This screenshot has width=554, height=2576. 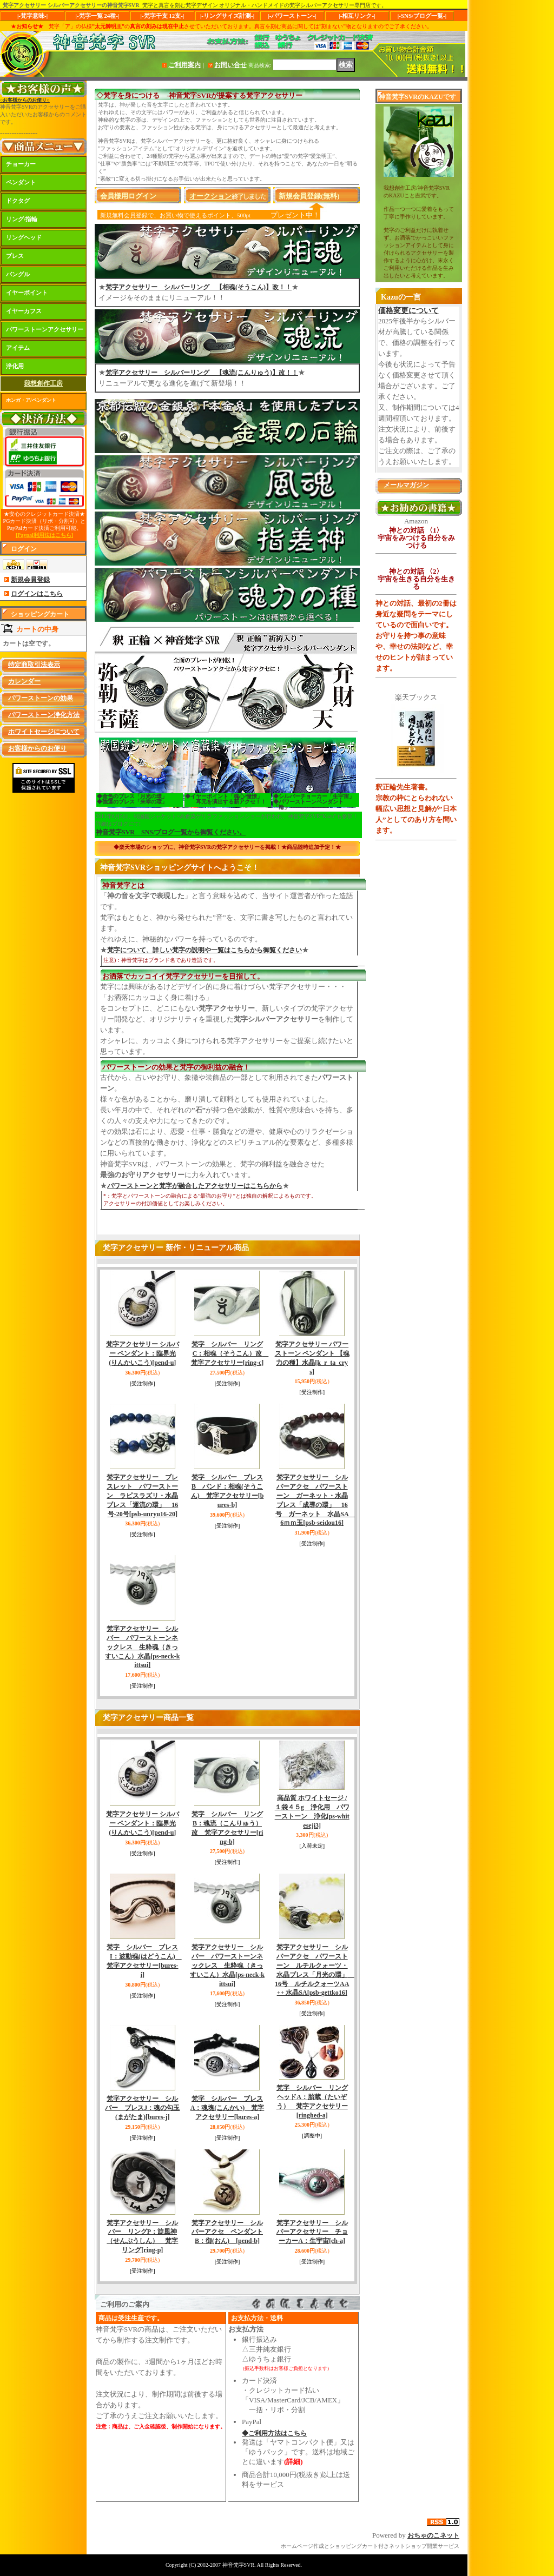 I want to click on ◆楽天市場のショップに、神音梵字SVRの梵字アクセサリーを掲載！★商品随時追加予定！★, so click(x=227, y=847).